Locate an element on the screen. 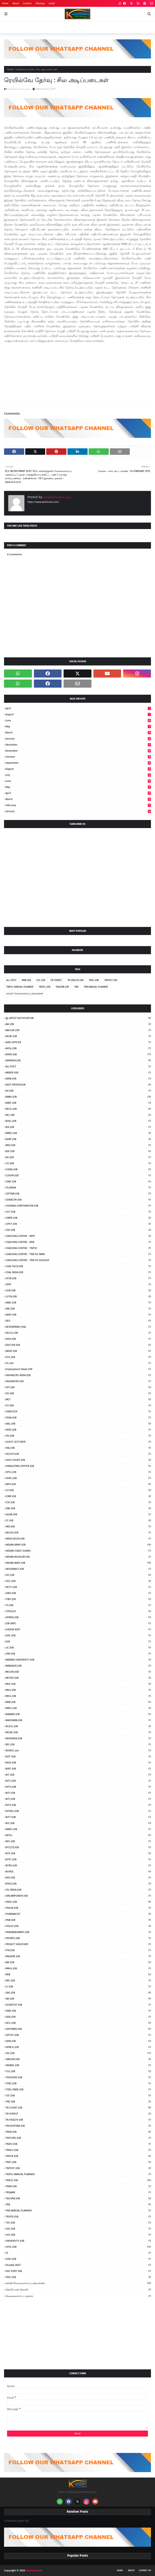  Home is located at coordinates (5, 3).